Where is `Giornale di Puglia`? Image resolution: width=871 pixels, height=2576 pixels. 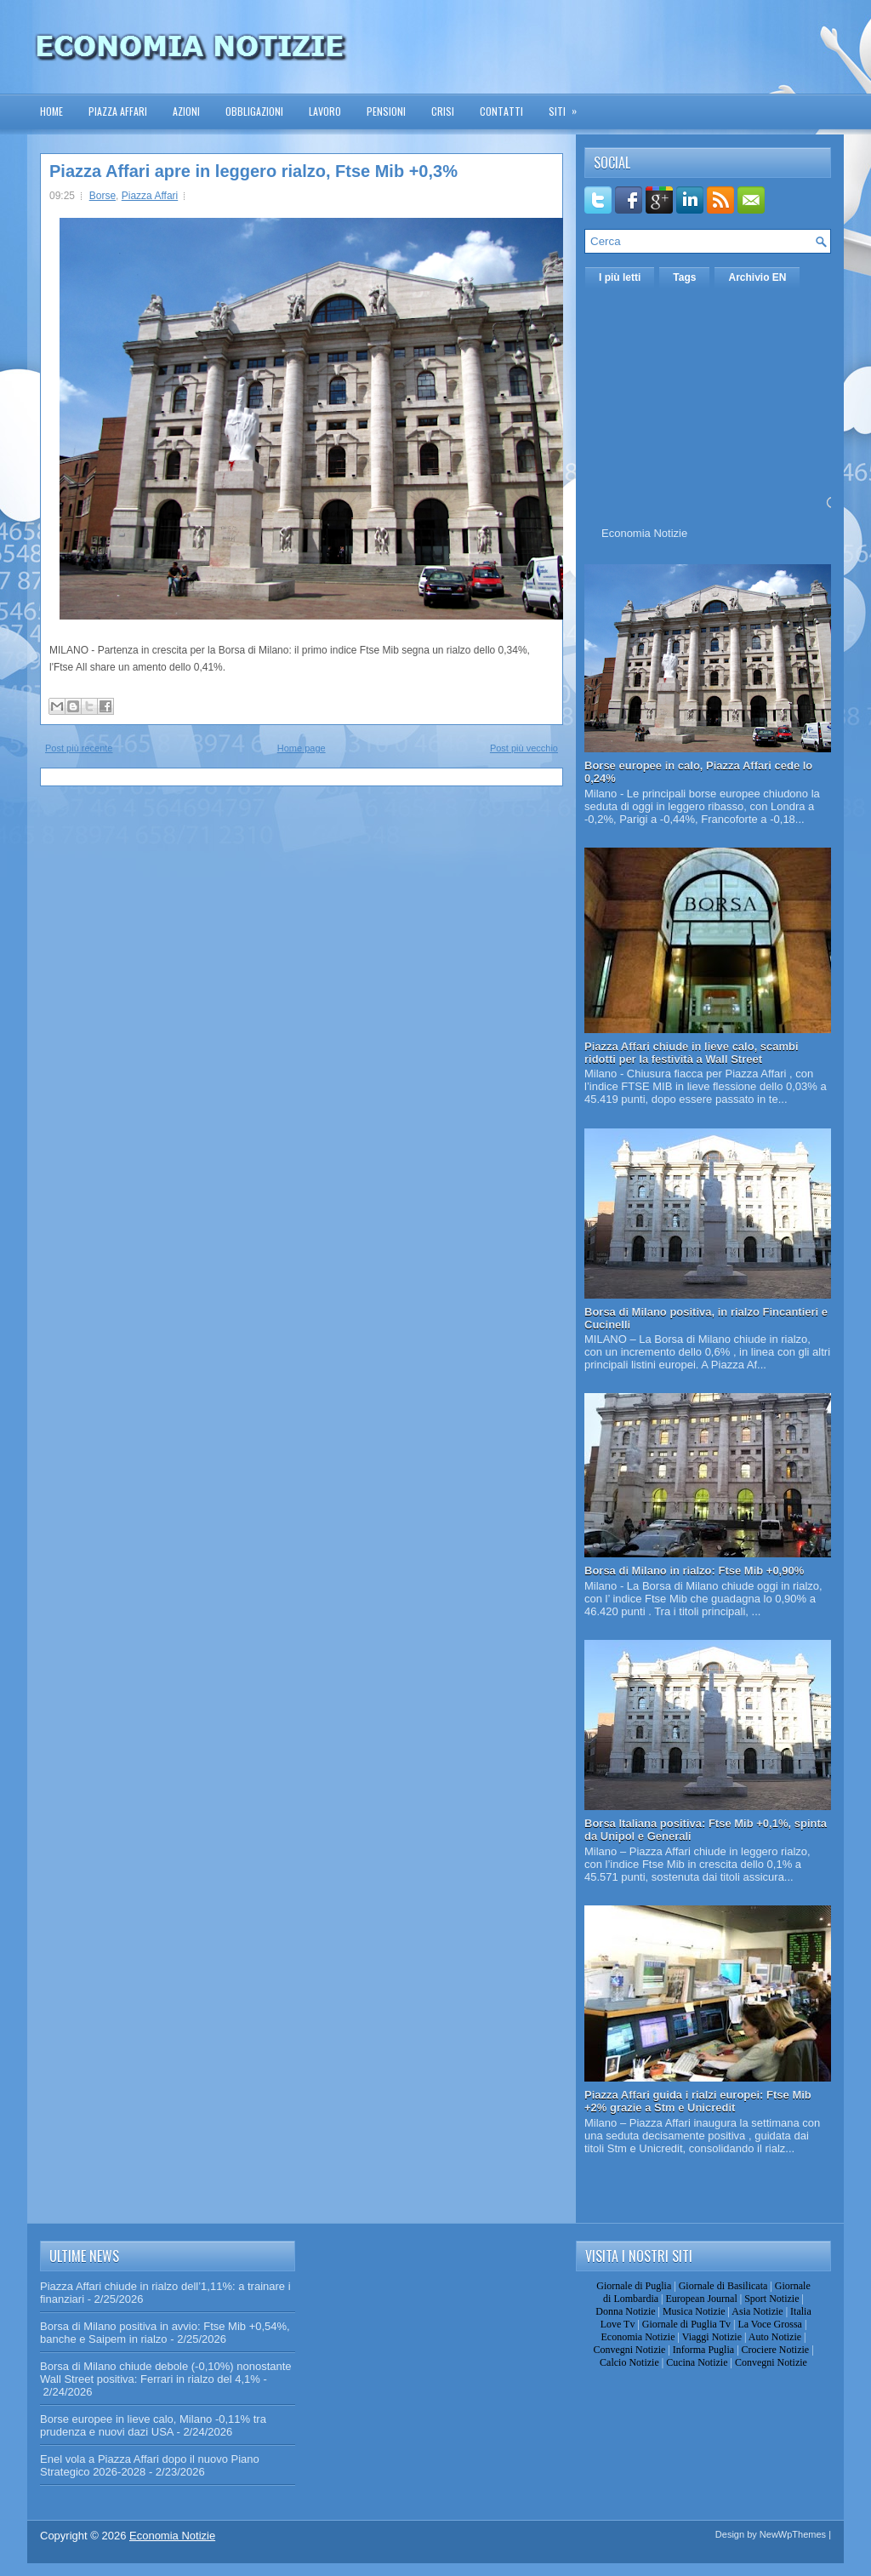
Giornale di Puglia is located at coordinates (633, 2286).